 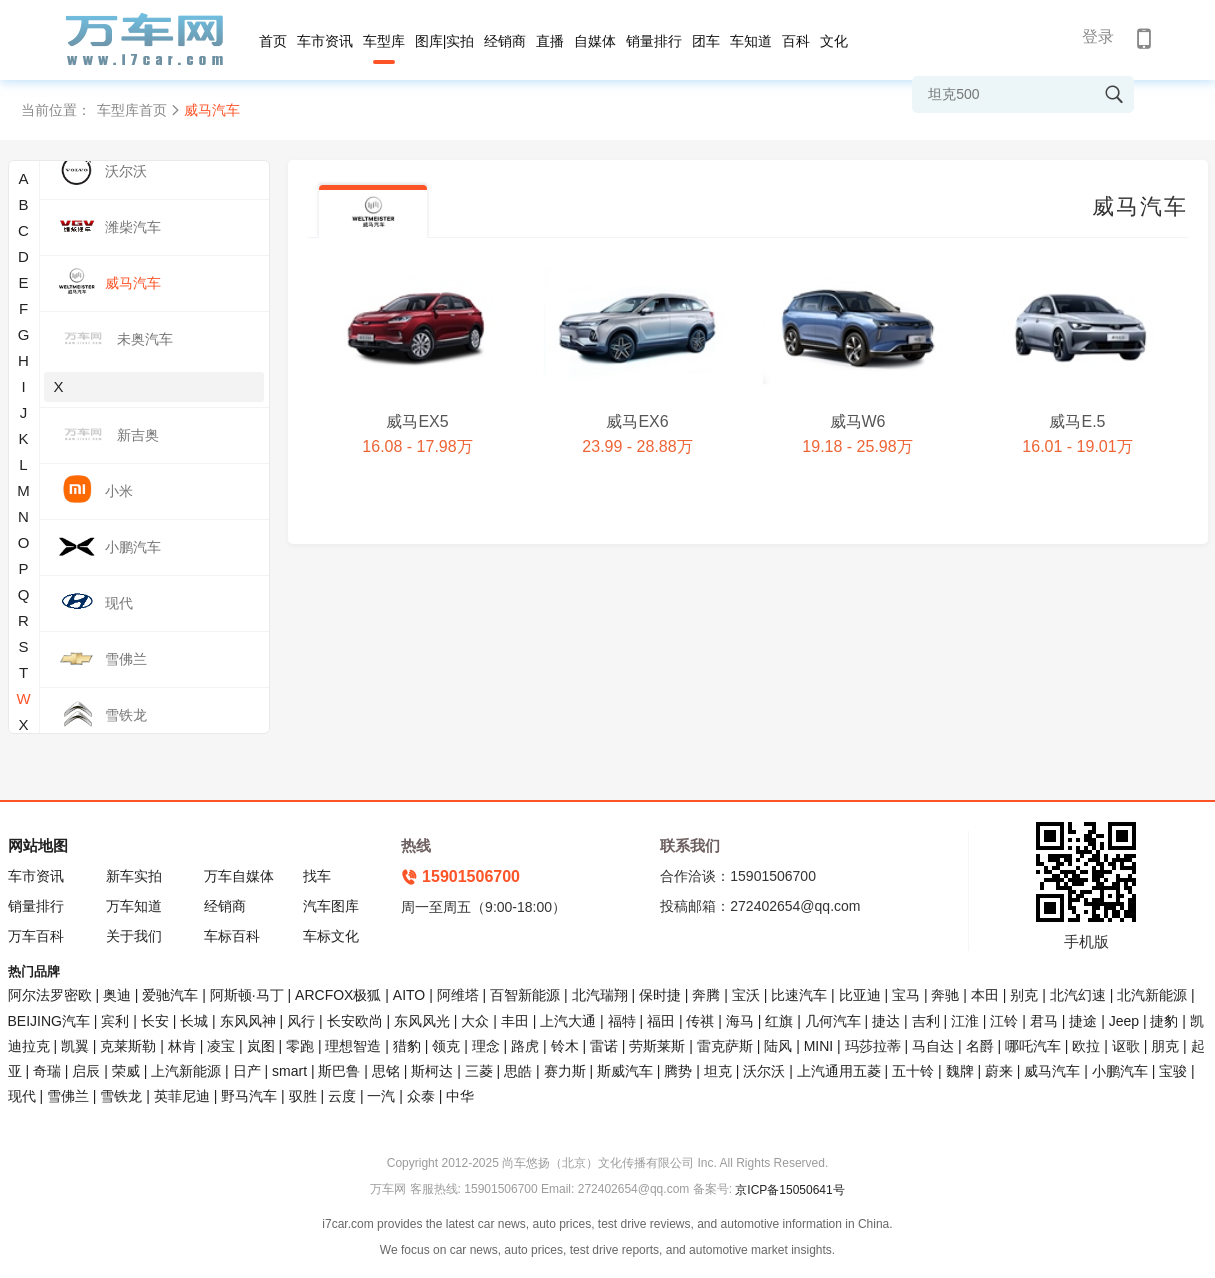 I want to click on 福田, so click(x=661, y=1021).